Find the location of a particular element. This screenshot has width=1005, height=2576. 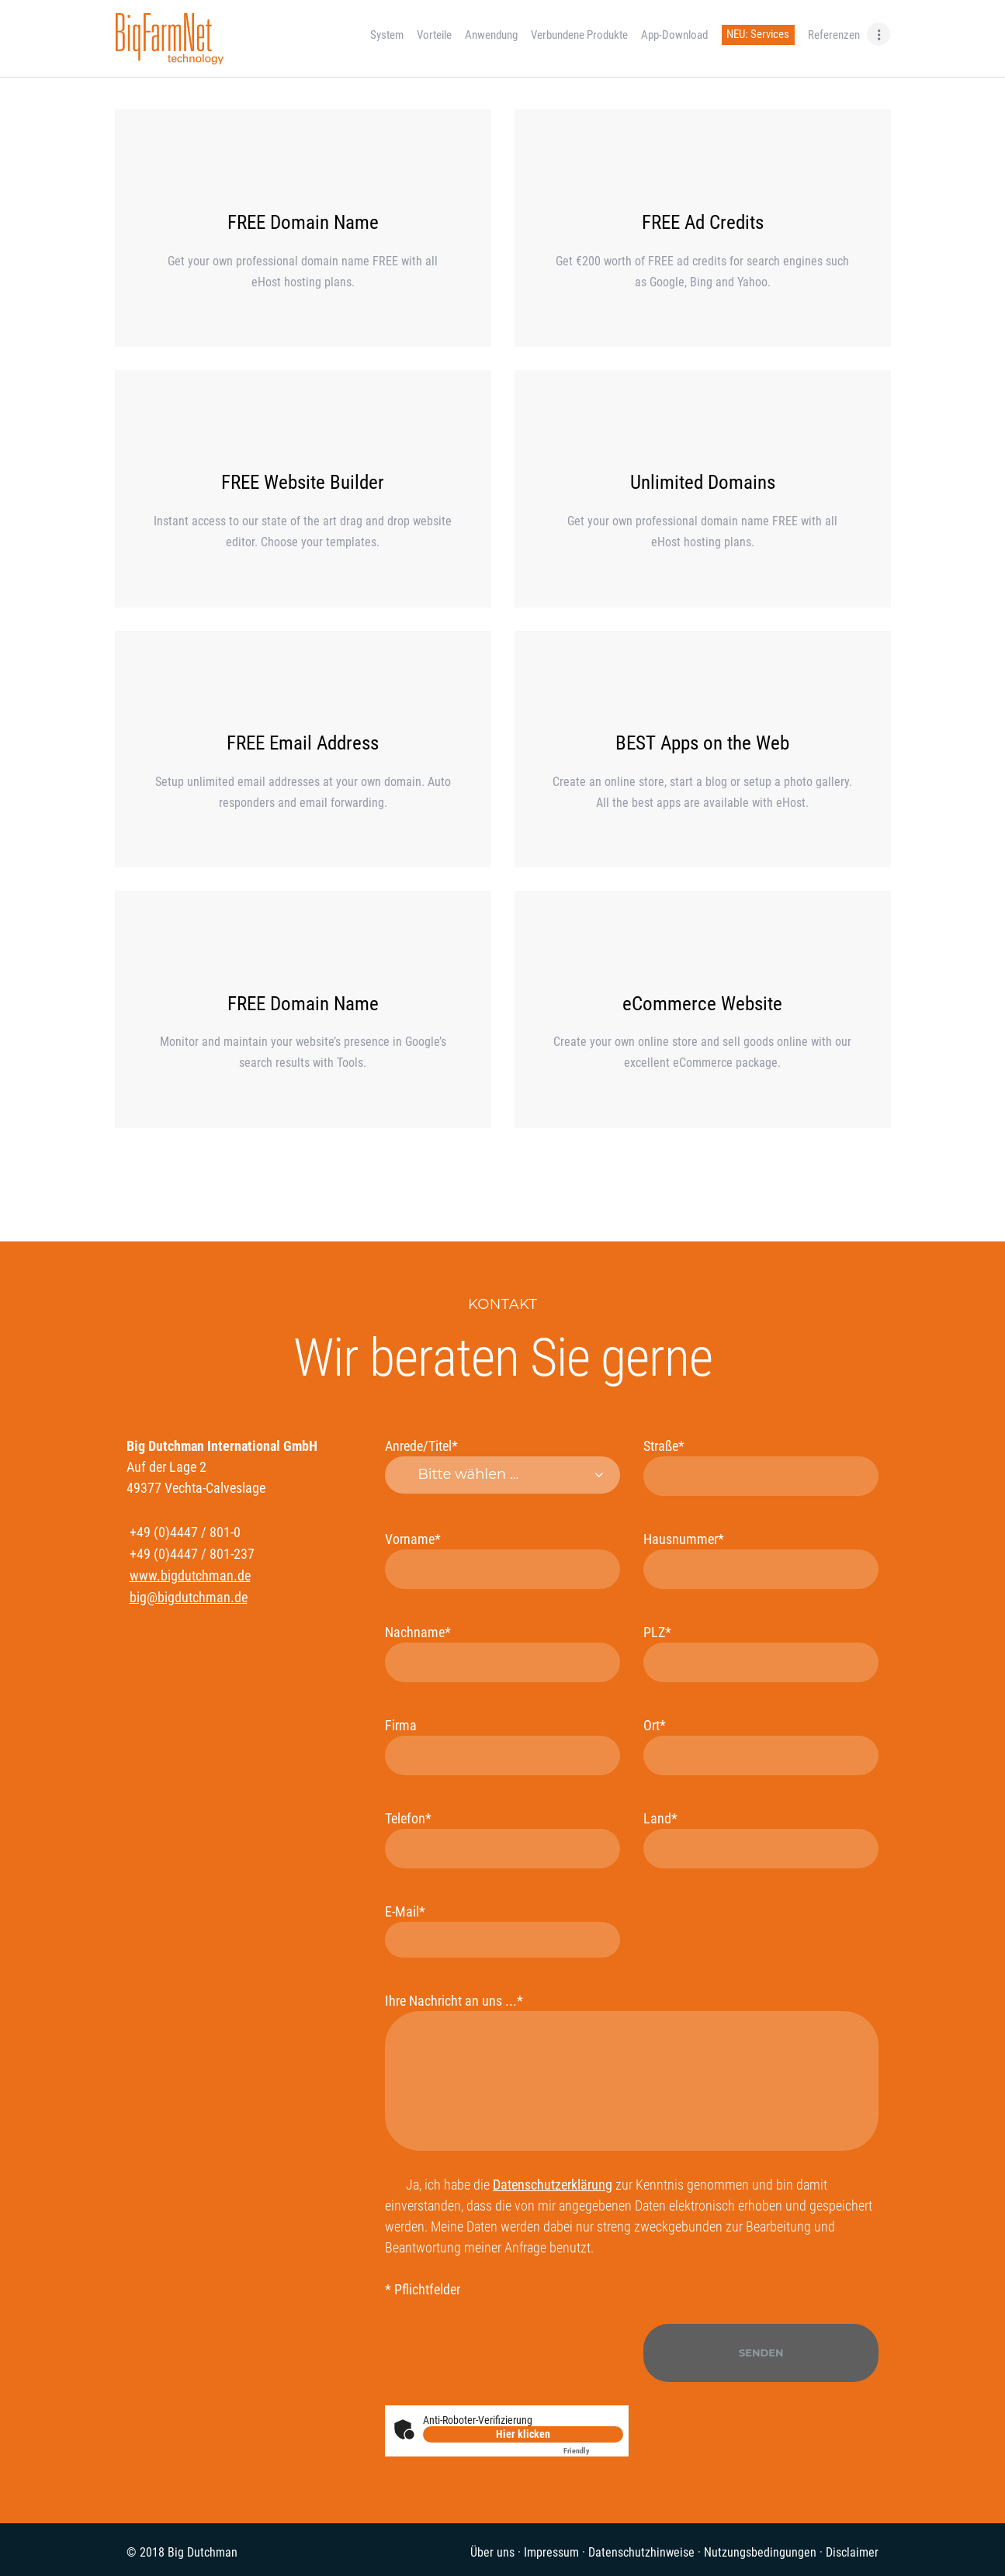

Straße* is located at coordinates (761, 1467).